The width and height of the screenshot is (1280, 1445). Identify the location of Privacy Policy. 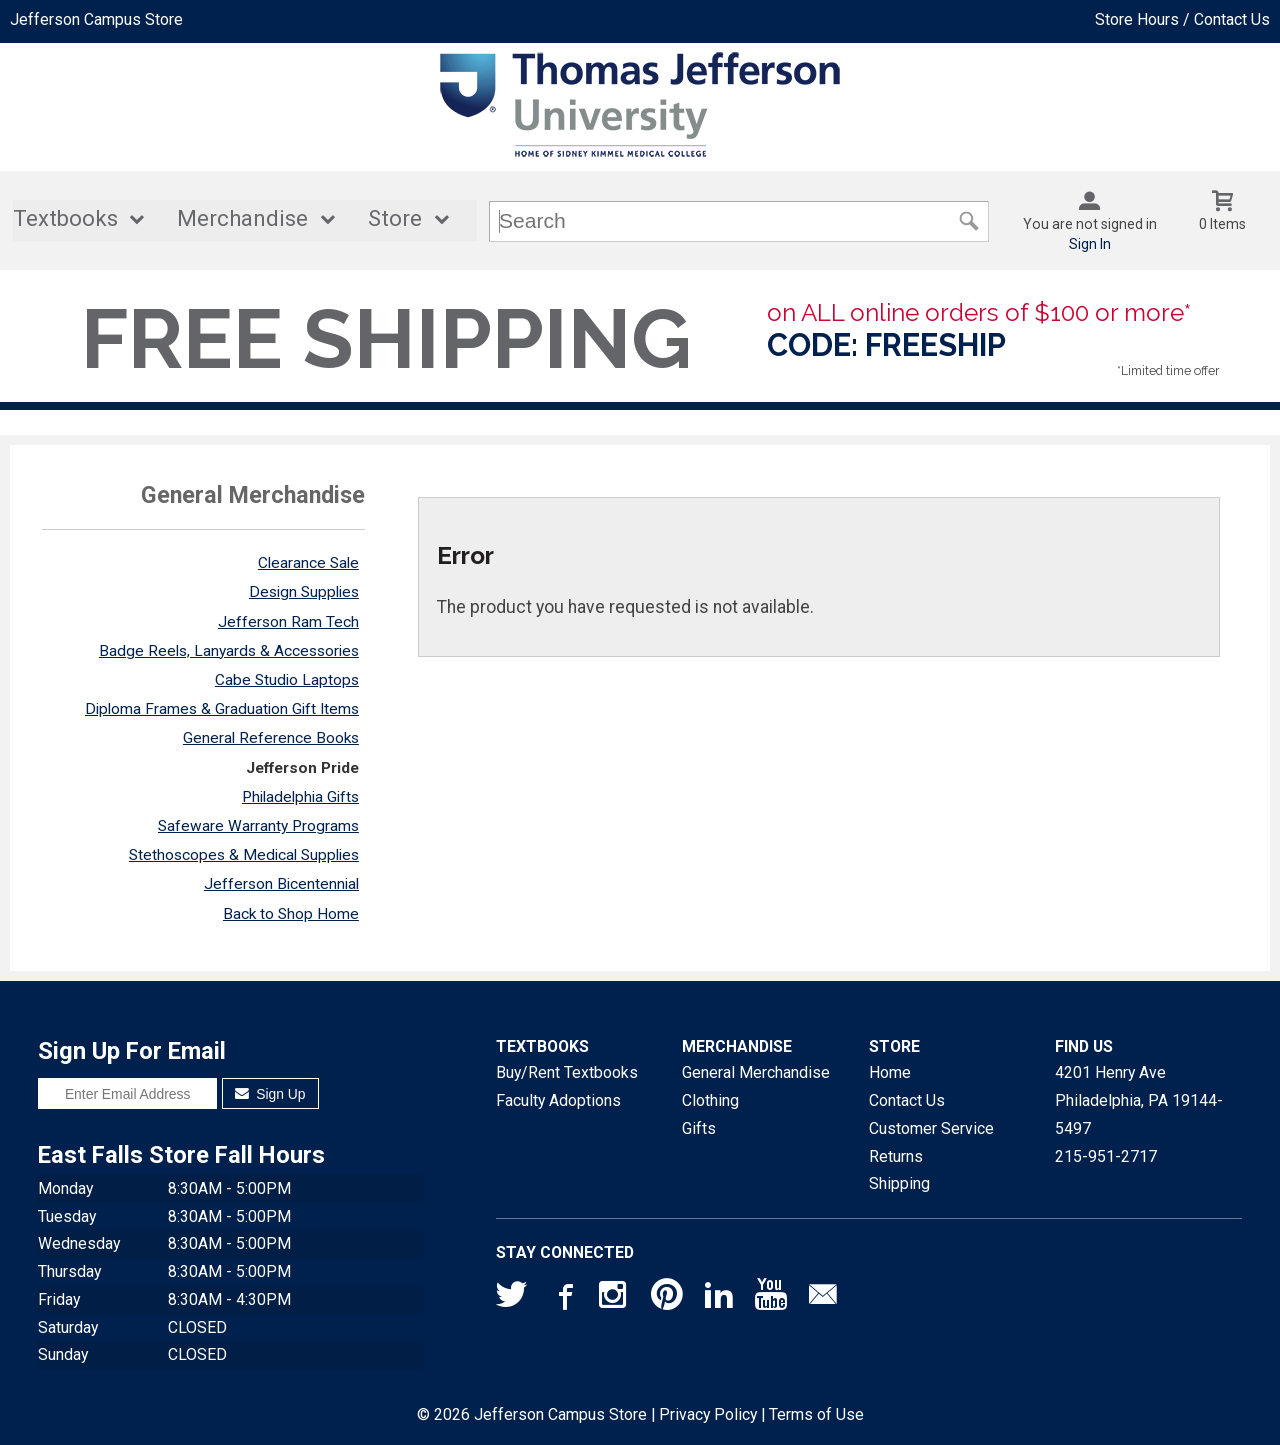
(708, 1414).